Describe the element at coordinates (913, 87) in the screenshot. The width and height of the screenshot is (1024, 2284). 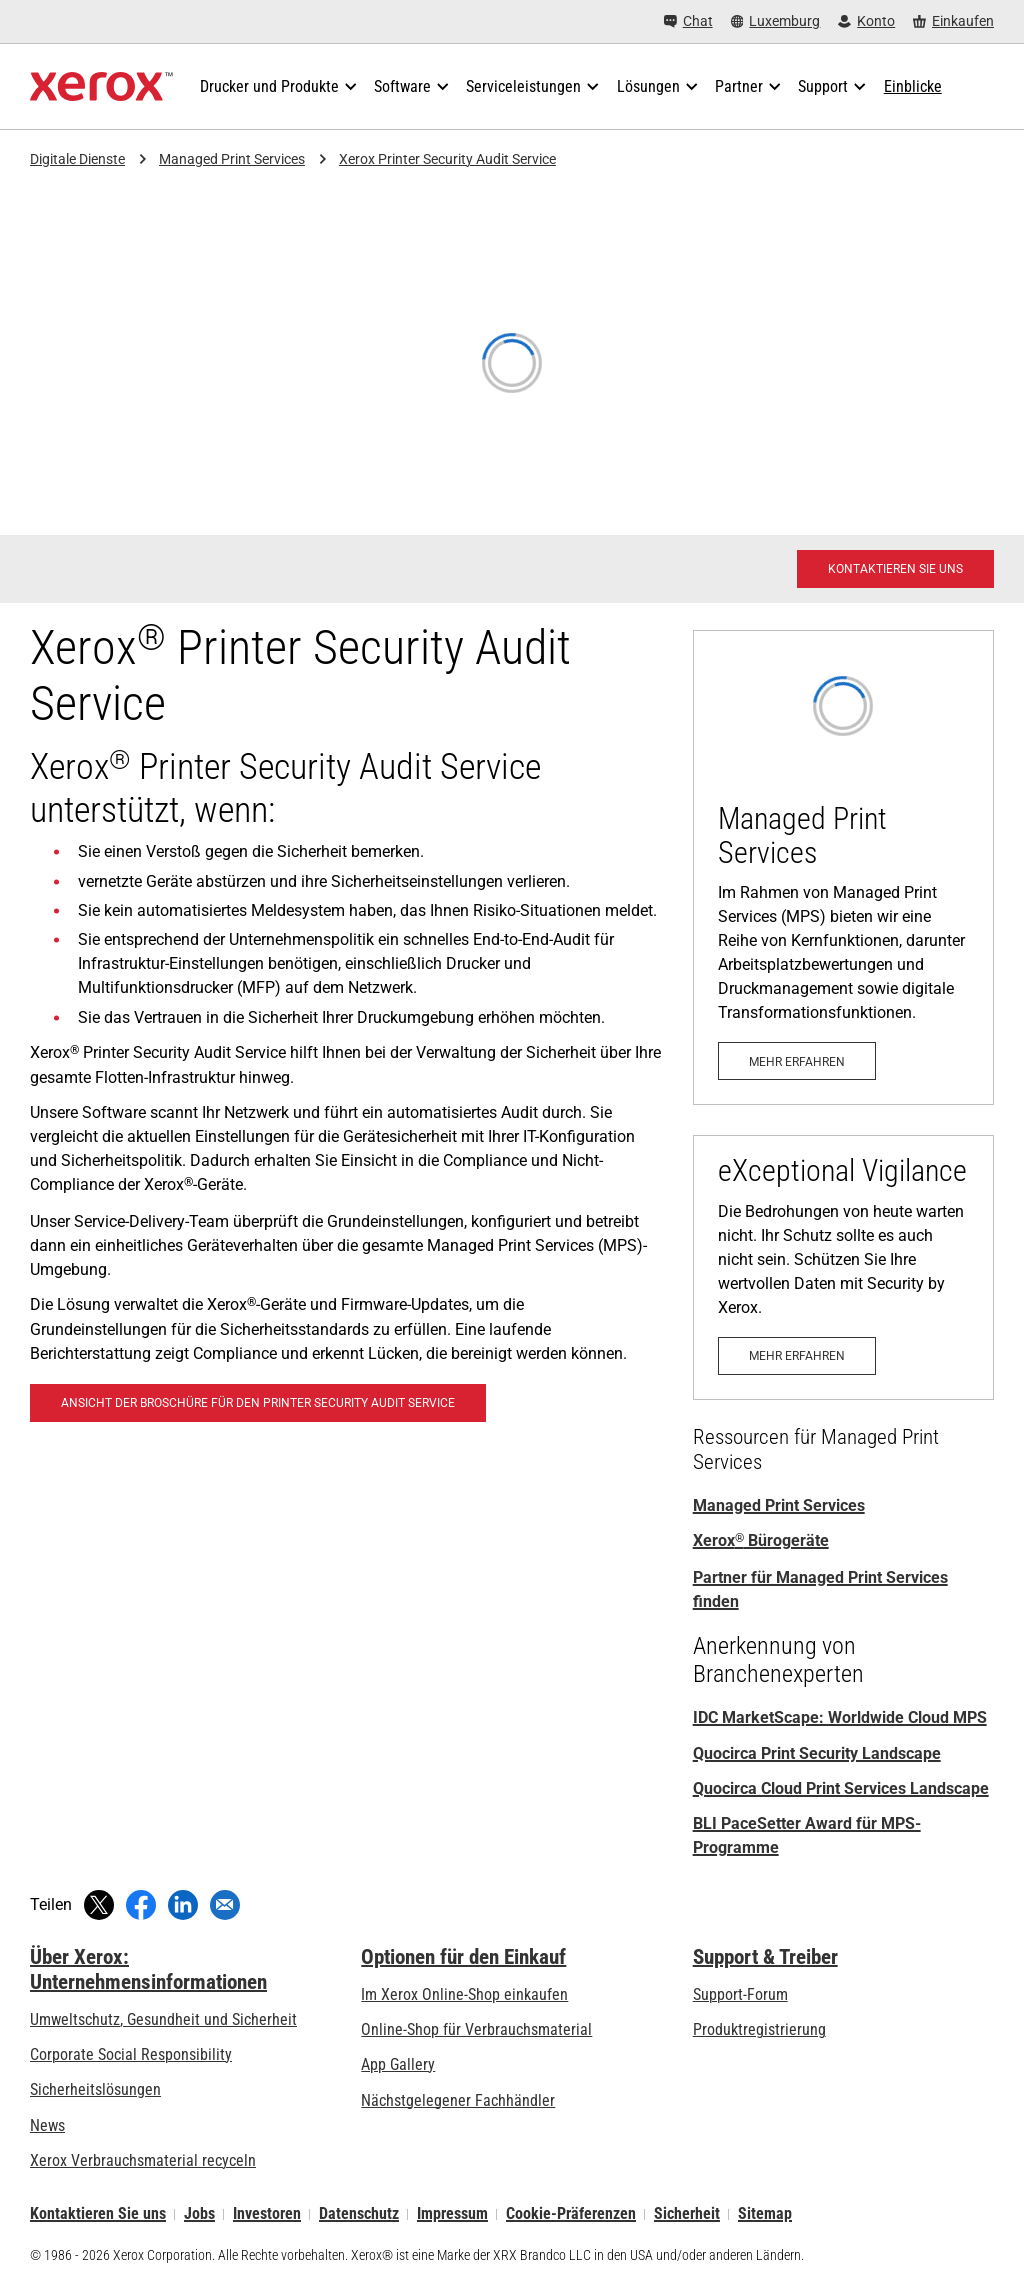
I see `[Einblicke - Durchsuchen Sie unsere Wissensdatenbank und die schnellen Fakten bei Ihren Recherchen.]` at that location.